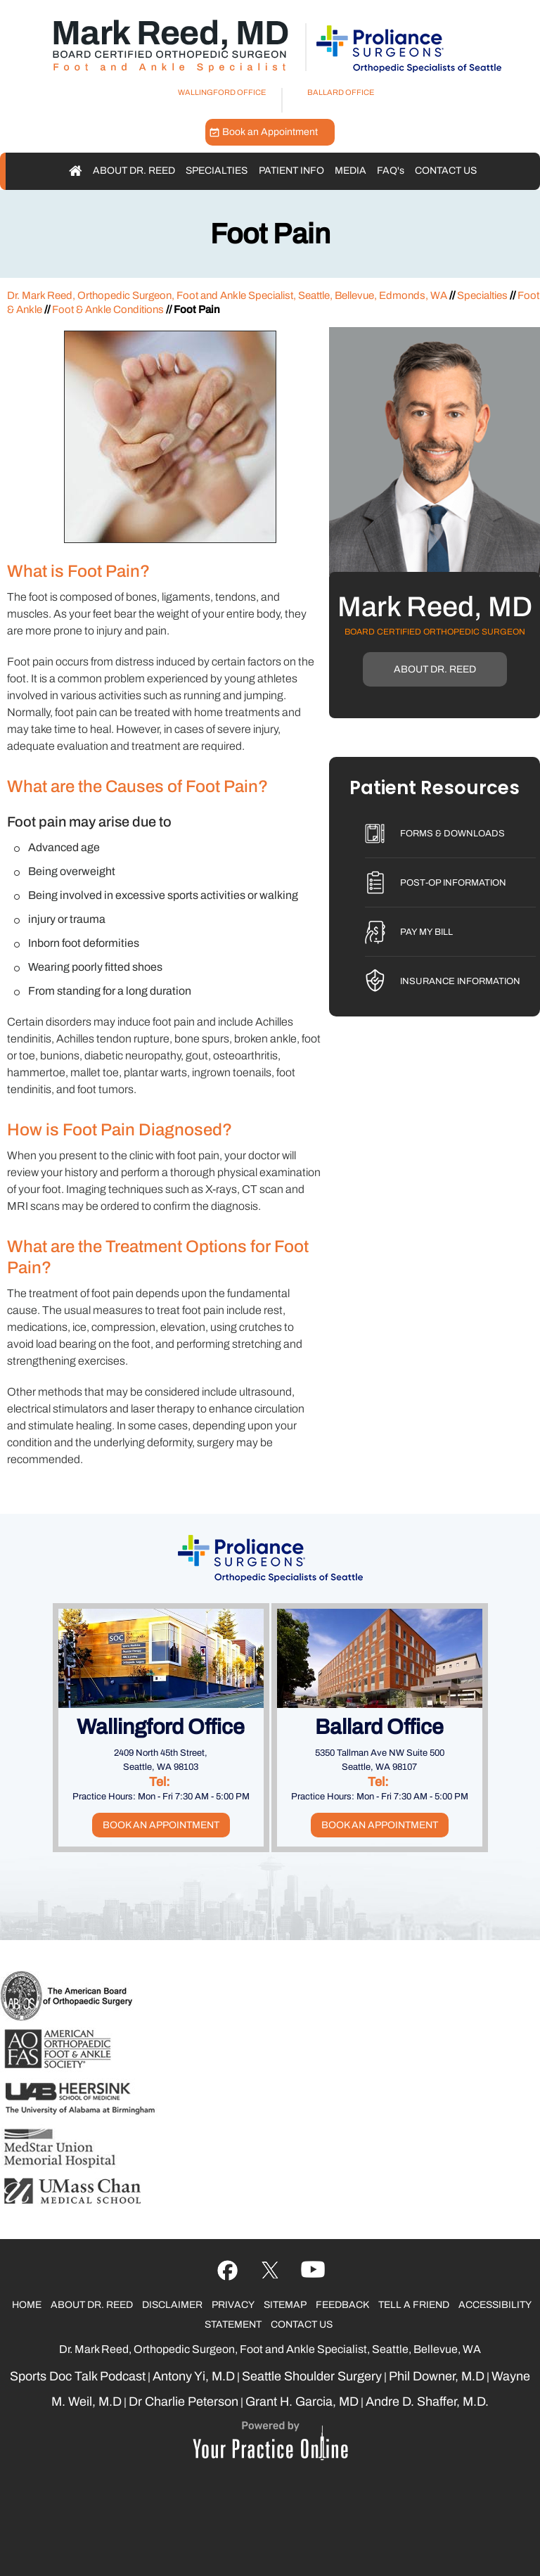  I want to click on [Follow Ujala Life on linked], so click(313, 2270).